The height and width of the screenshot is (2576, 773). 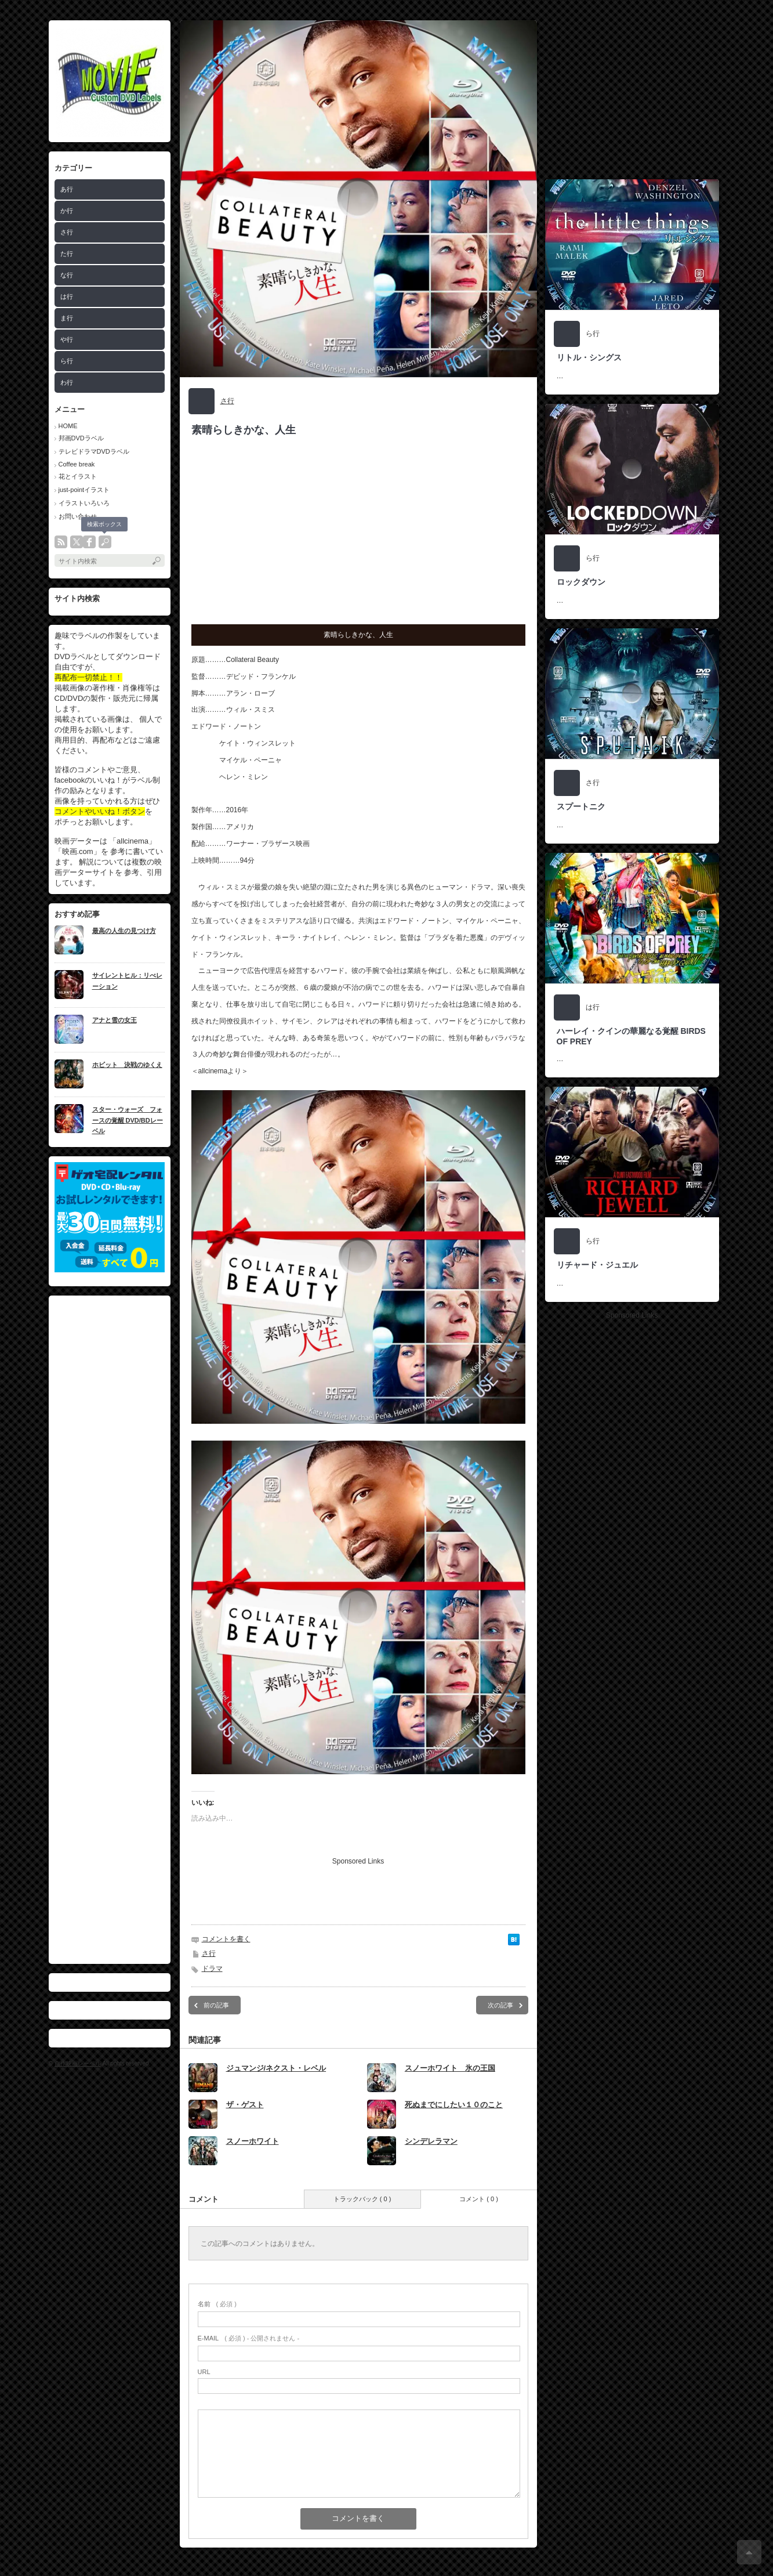 What do you see at coordinates (589, 357) in the screenshot?
I see `リトル・シングス` at bounding box center [589, 357].